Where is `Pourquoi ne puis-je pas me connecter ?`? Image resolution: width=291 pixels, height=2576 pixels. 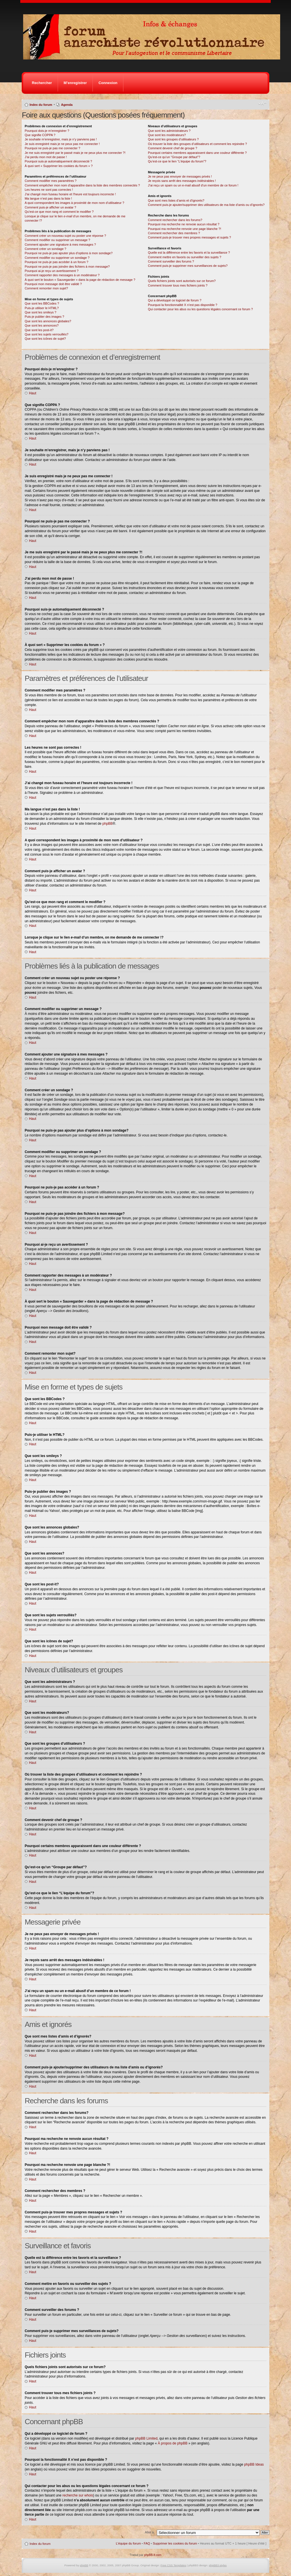 Pourquoi ne puis-je pas me connecter ? is located at coordinates (52, 148).